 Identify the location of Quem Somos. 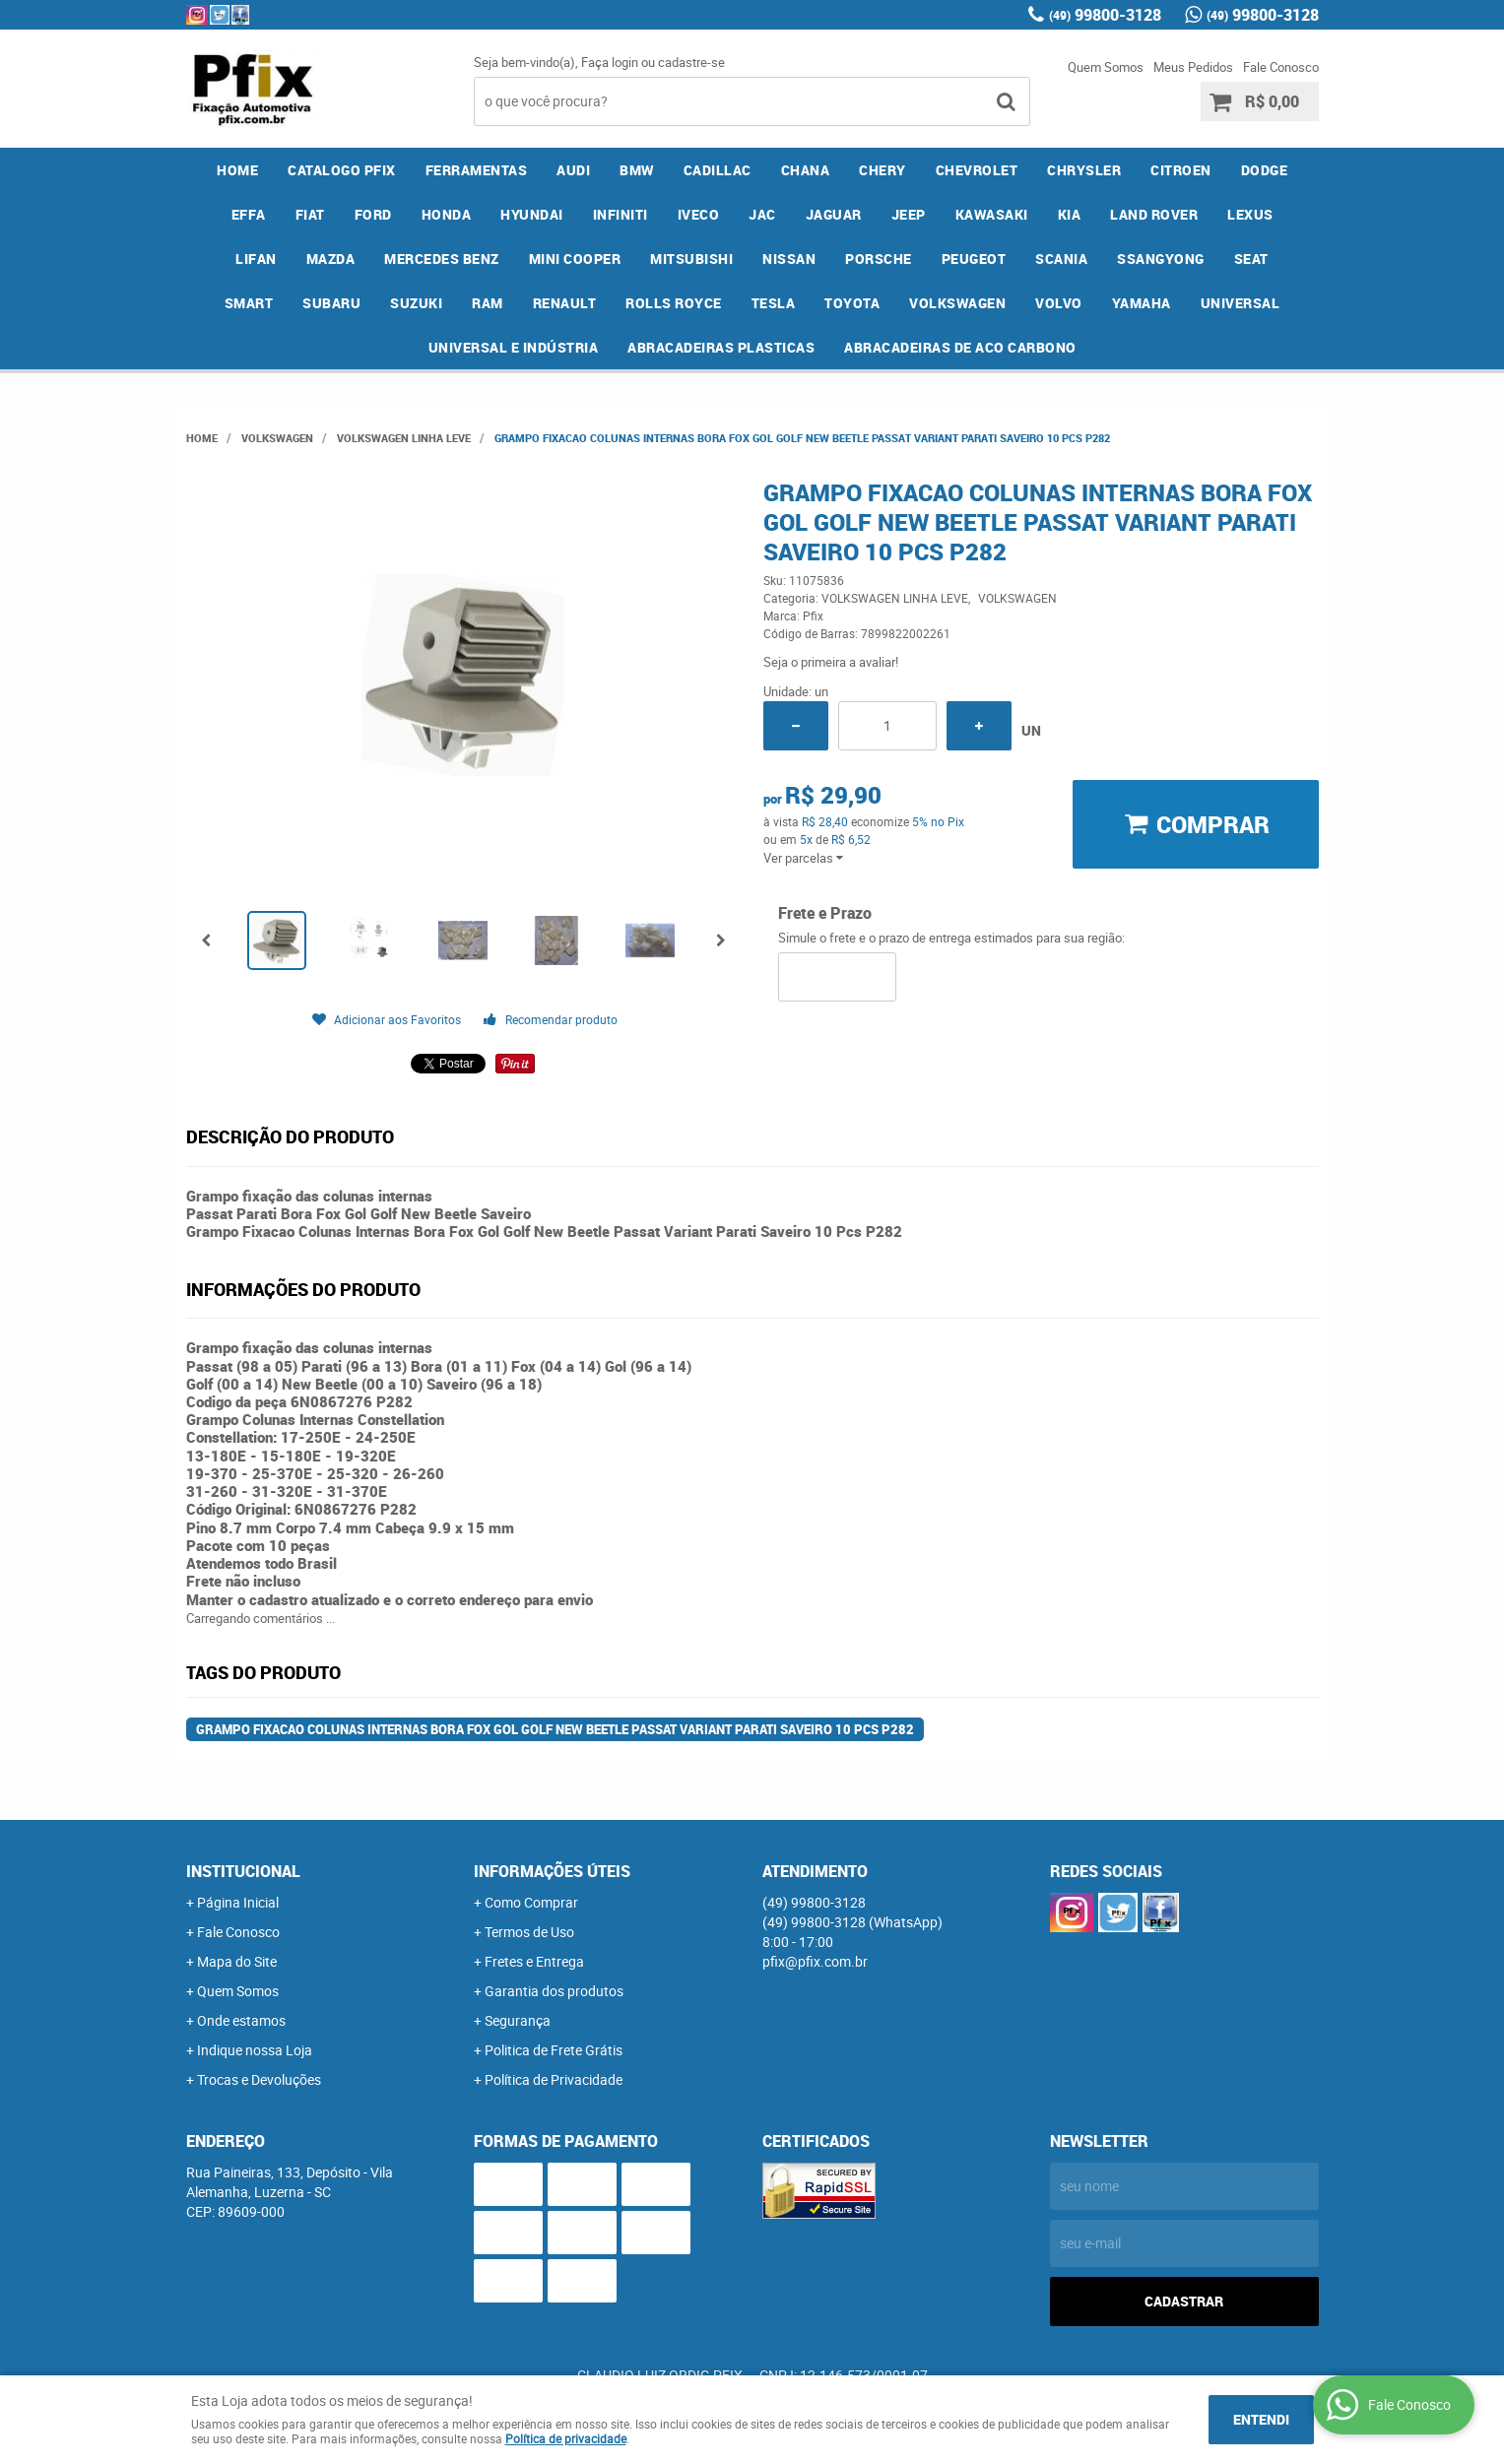
(1106, 67).